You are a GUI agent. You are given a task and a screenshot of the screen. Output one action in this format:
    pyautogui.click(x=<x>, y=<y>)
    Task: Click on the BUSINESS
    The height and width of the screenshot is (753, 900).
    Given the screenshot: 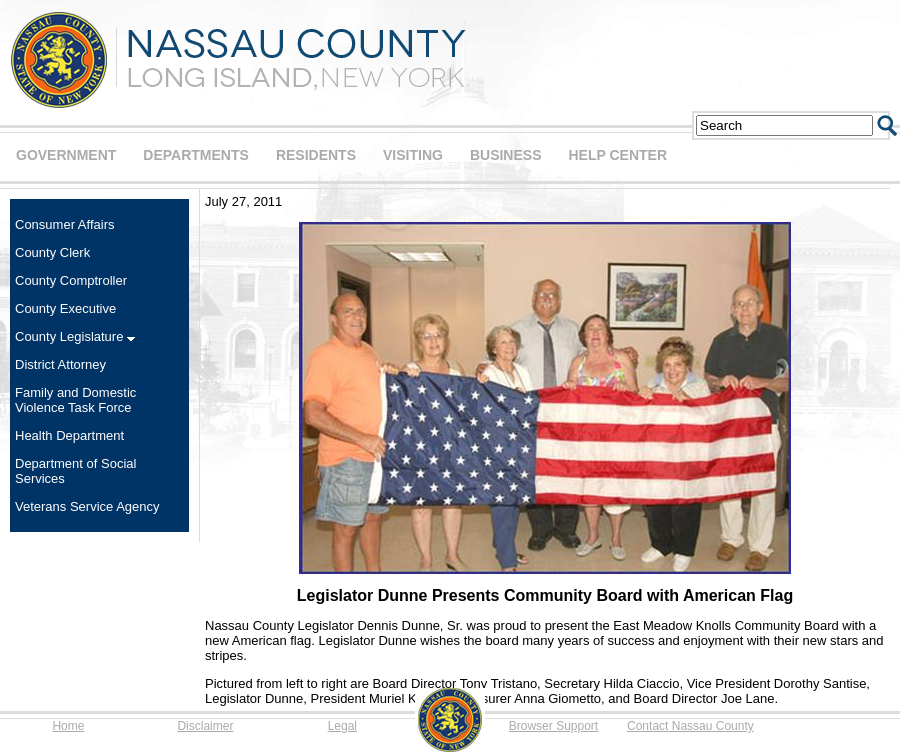 What is the action you would take?
    pyautogui.click(x=506, y=155)
    